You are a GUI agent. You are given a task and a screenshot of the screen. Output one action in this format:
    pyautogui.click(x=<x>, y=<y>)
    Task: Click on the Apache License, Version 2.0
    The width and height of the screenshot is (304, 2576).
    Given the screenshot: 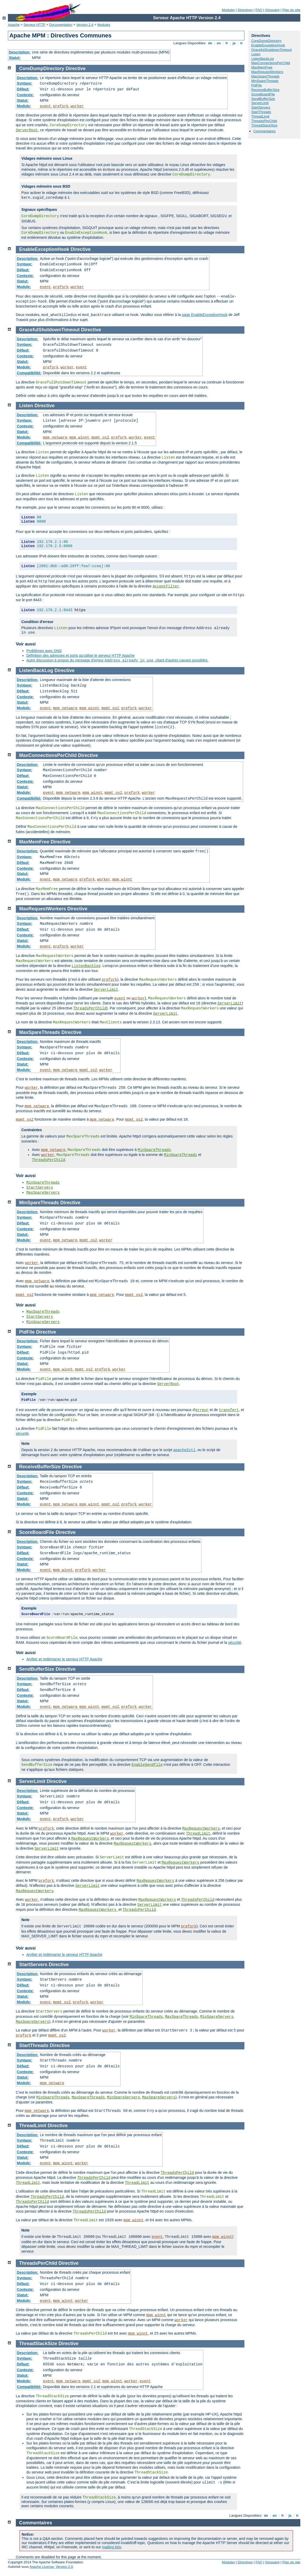 What is the action you would take?
    pyautogui.click(x=51, y=2567)
    